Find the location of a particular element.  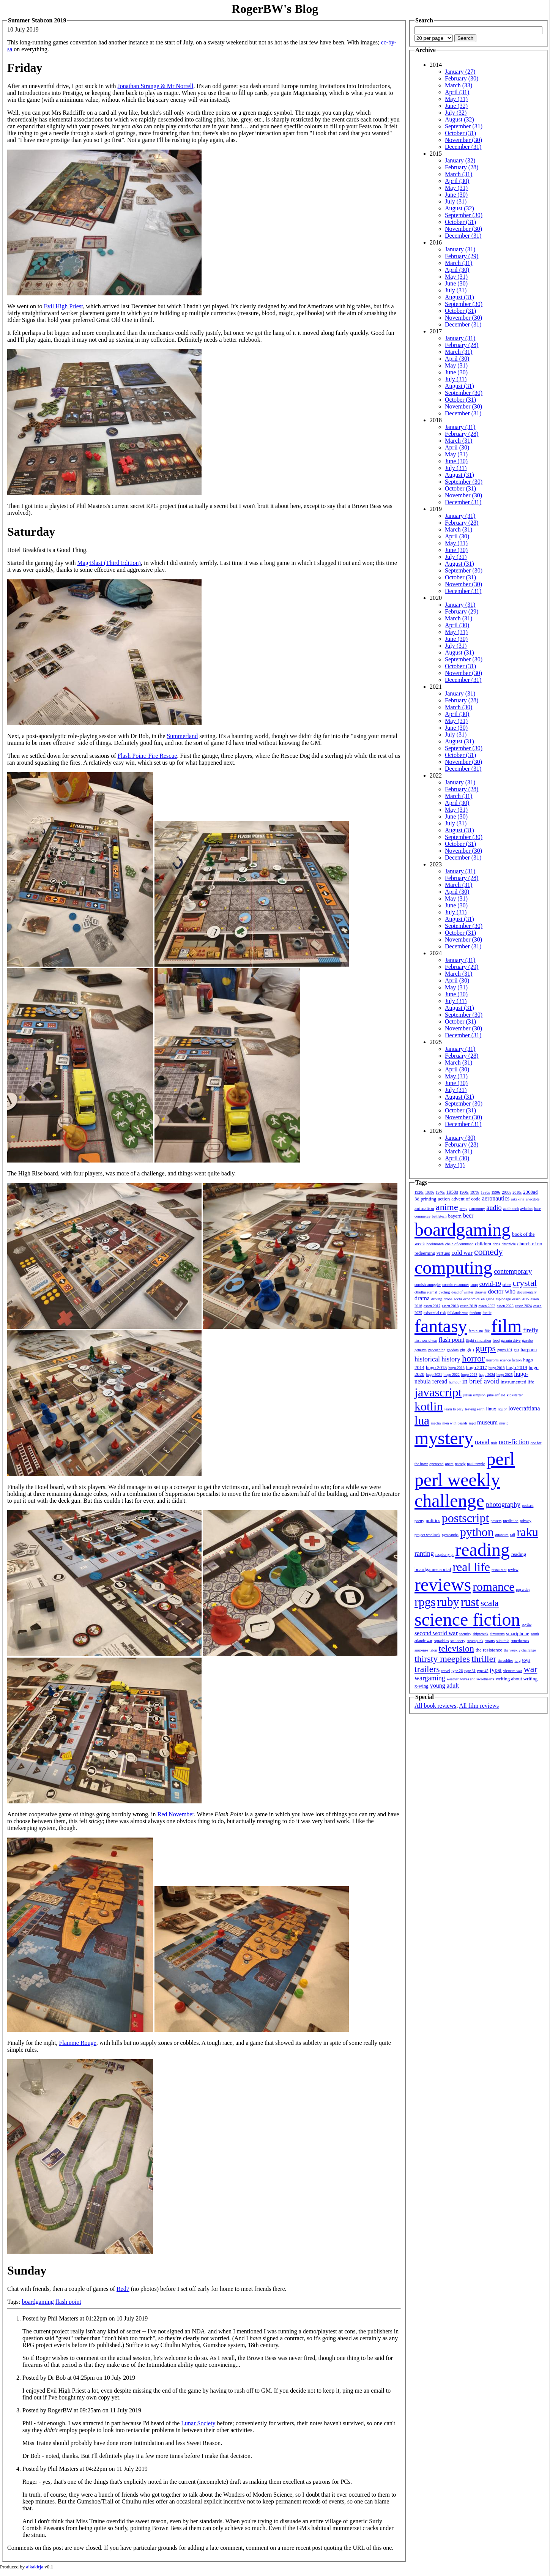

music is located at coordinates (503, 1423).